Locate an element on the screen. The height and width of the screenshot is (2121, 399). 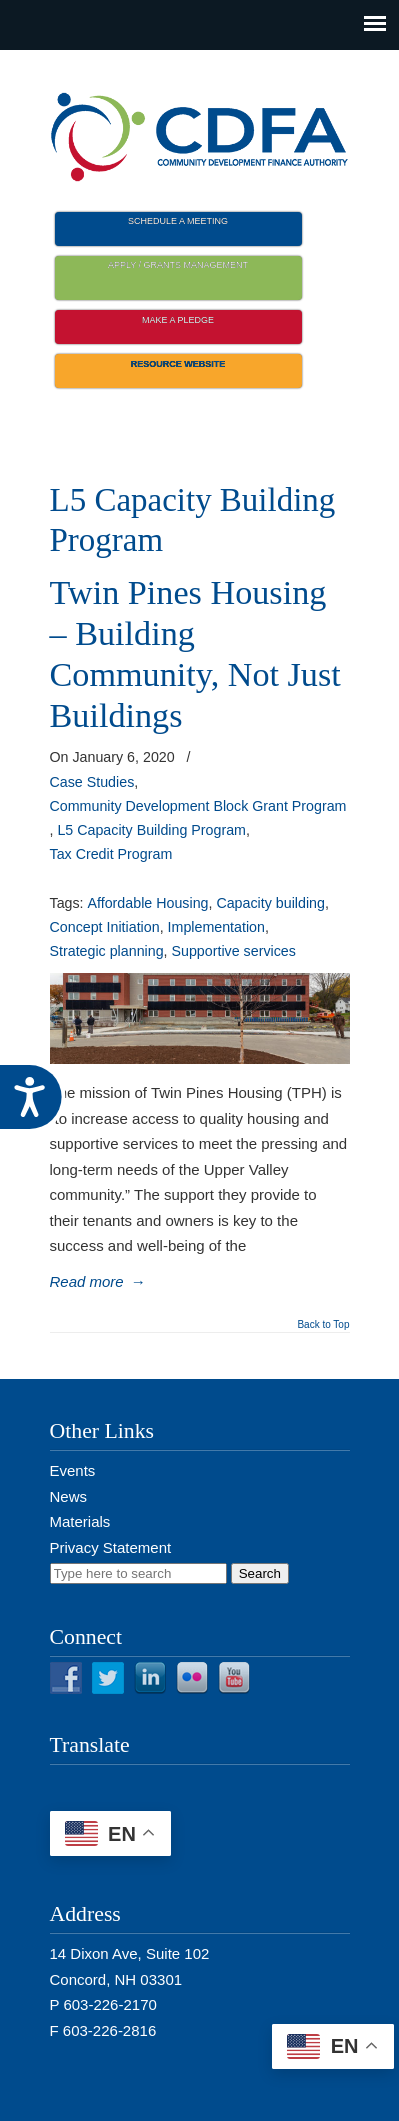
NH CDFA is located at coordinates (200, 131).